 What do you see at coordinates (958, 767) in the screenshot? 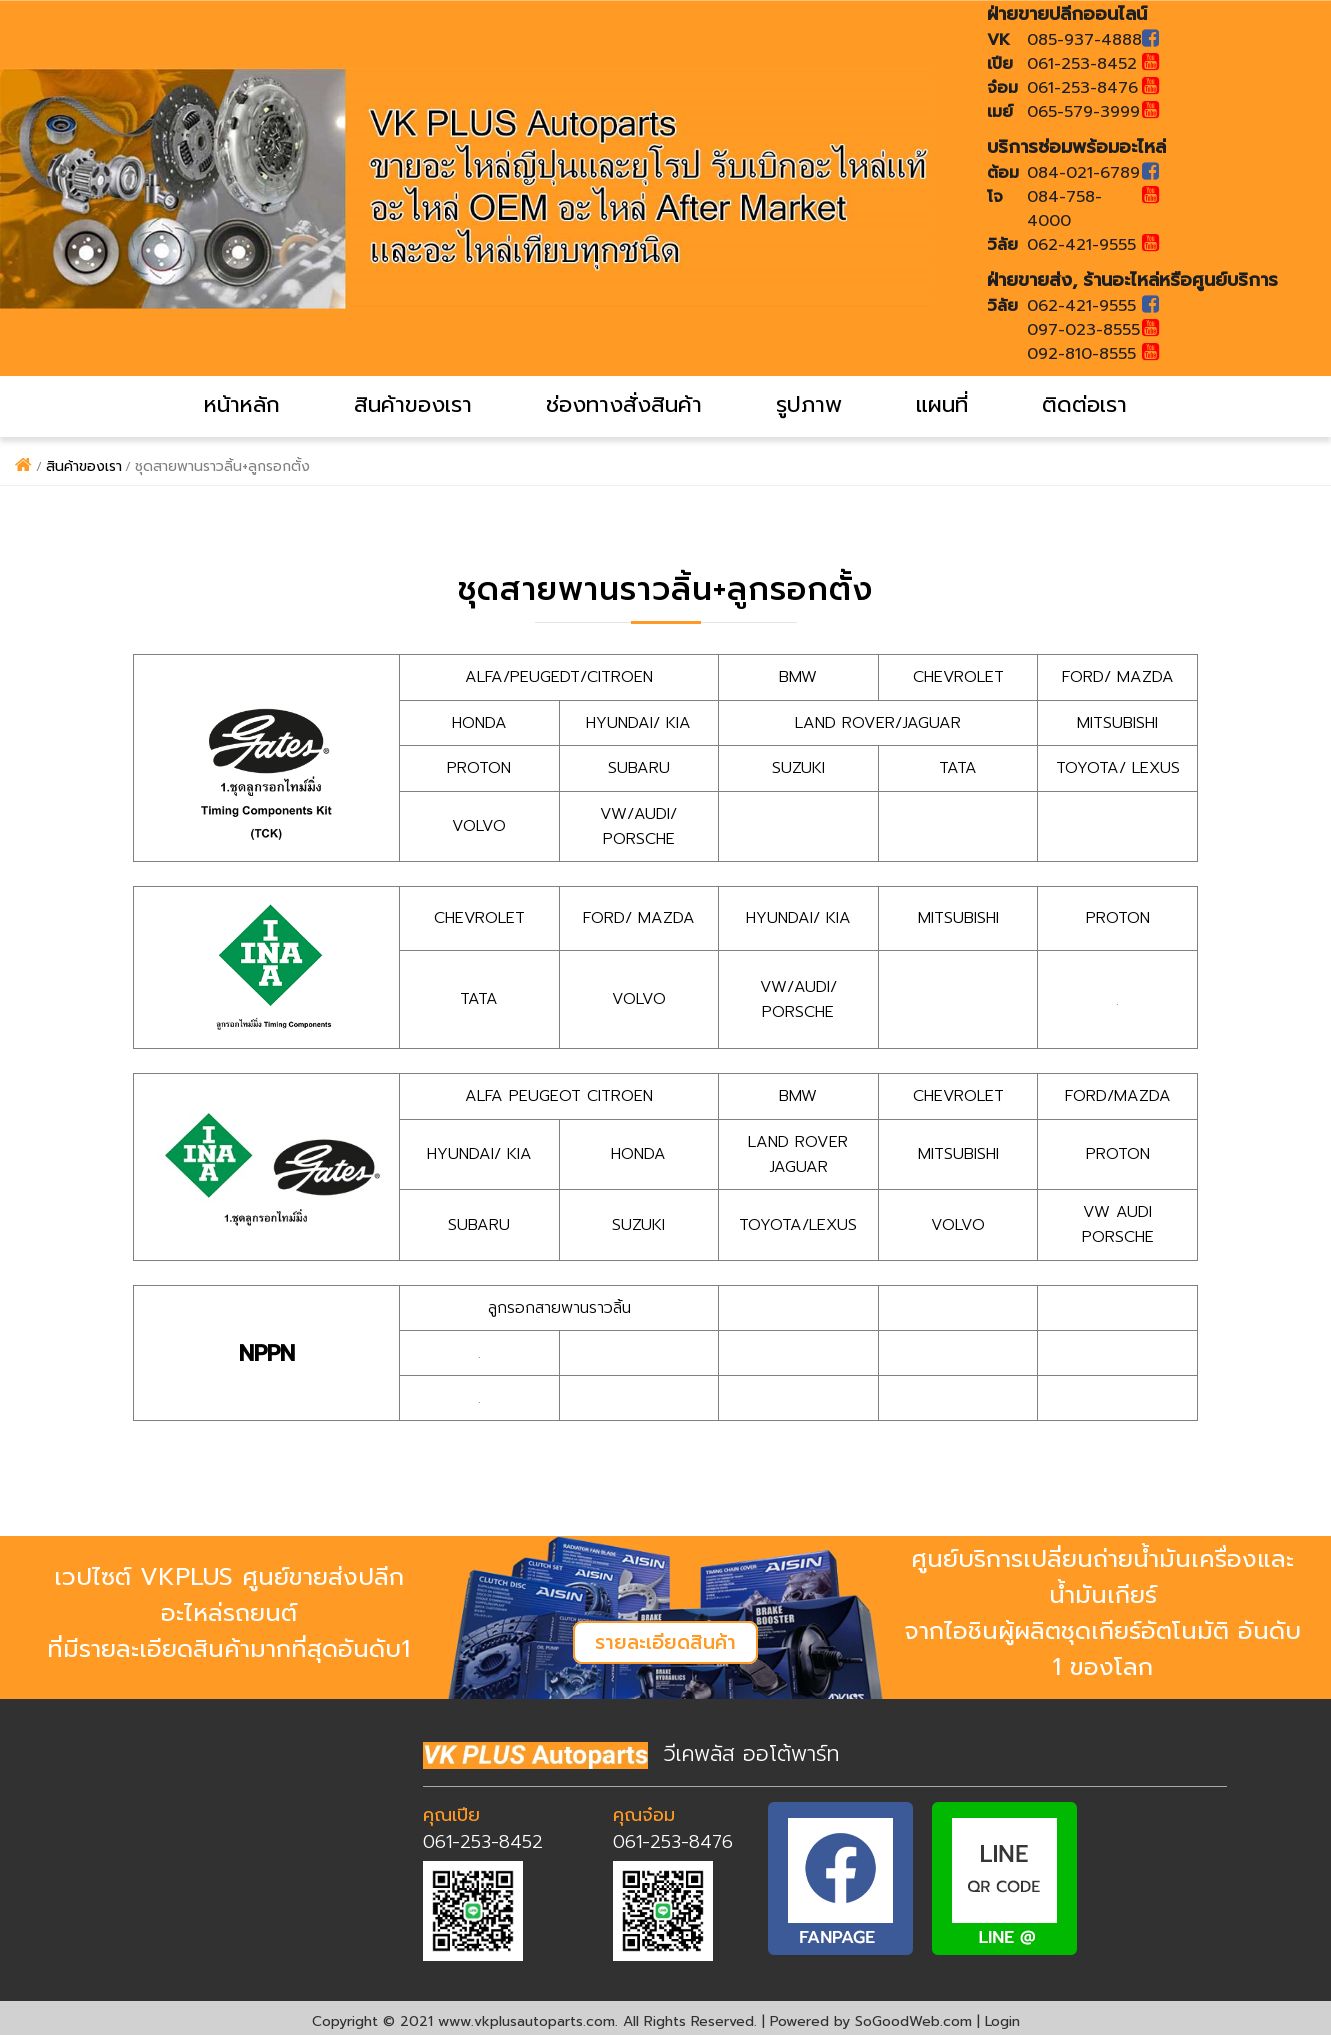
I see `TATA` at bounding box center [958, 767].